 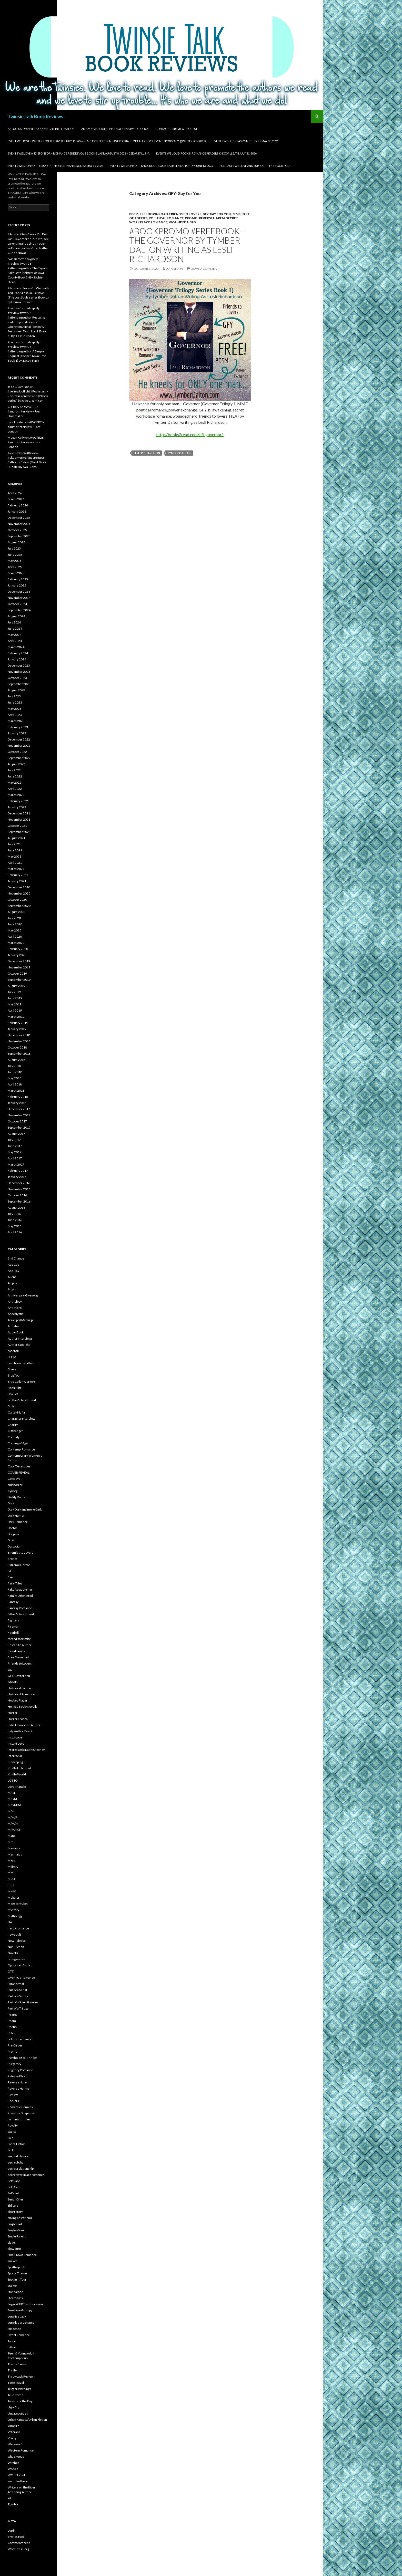 What do you see at coordinates (12, 1289) in the screenshot?
I see `Angst` at bounding box center [12, 1289].